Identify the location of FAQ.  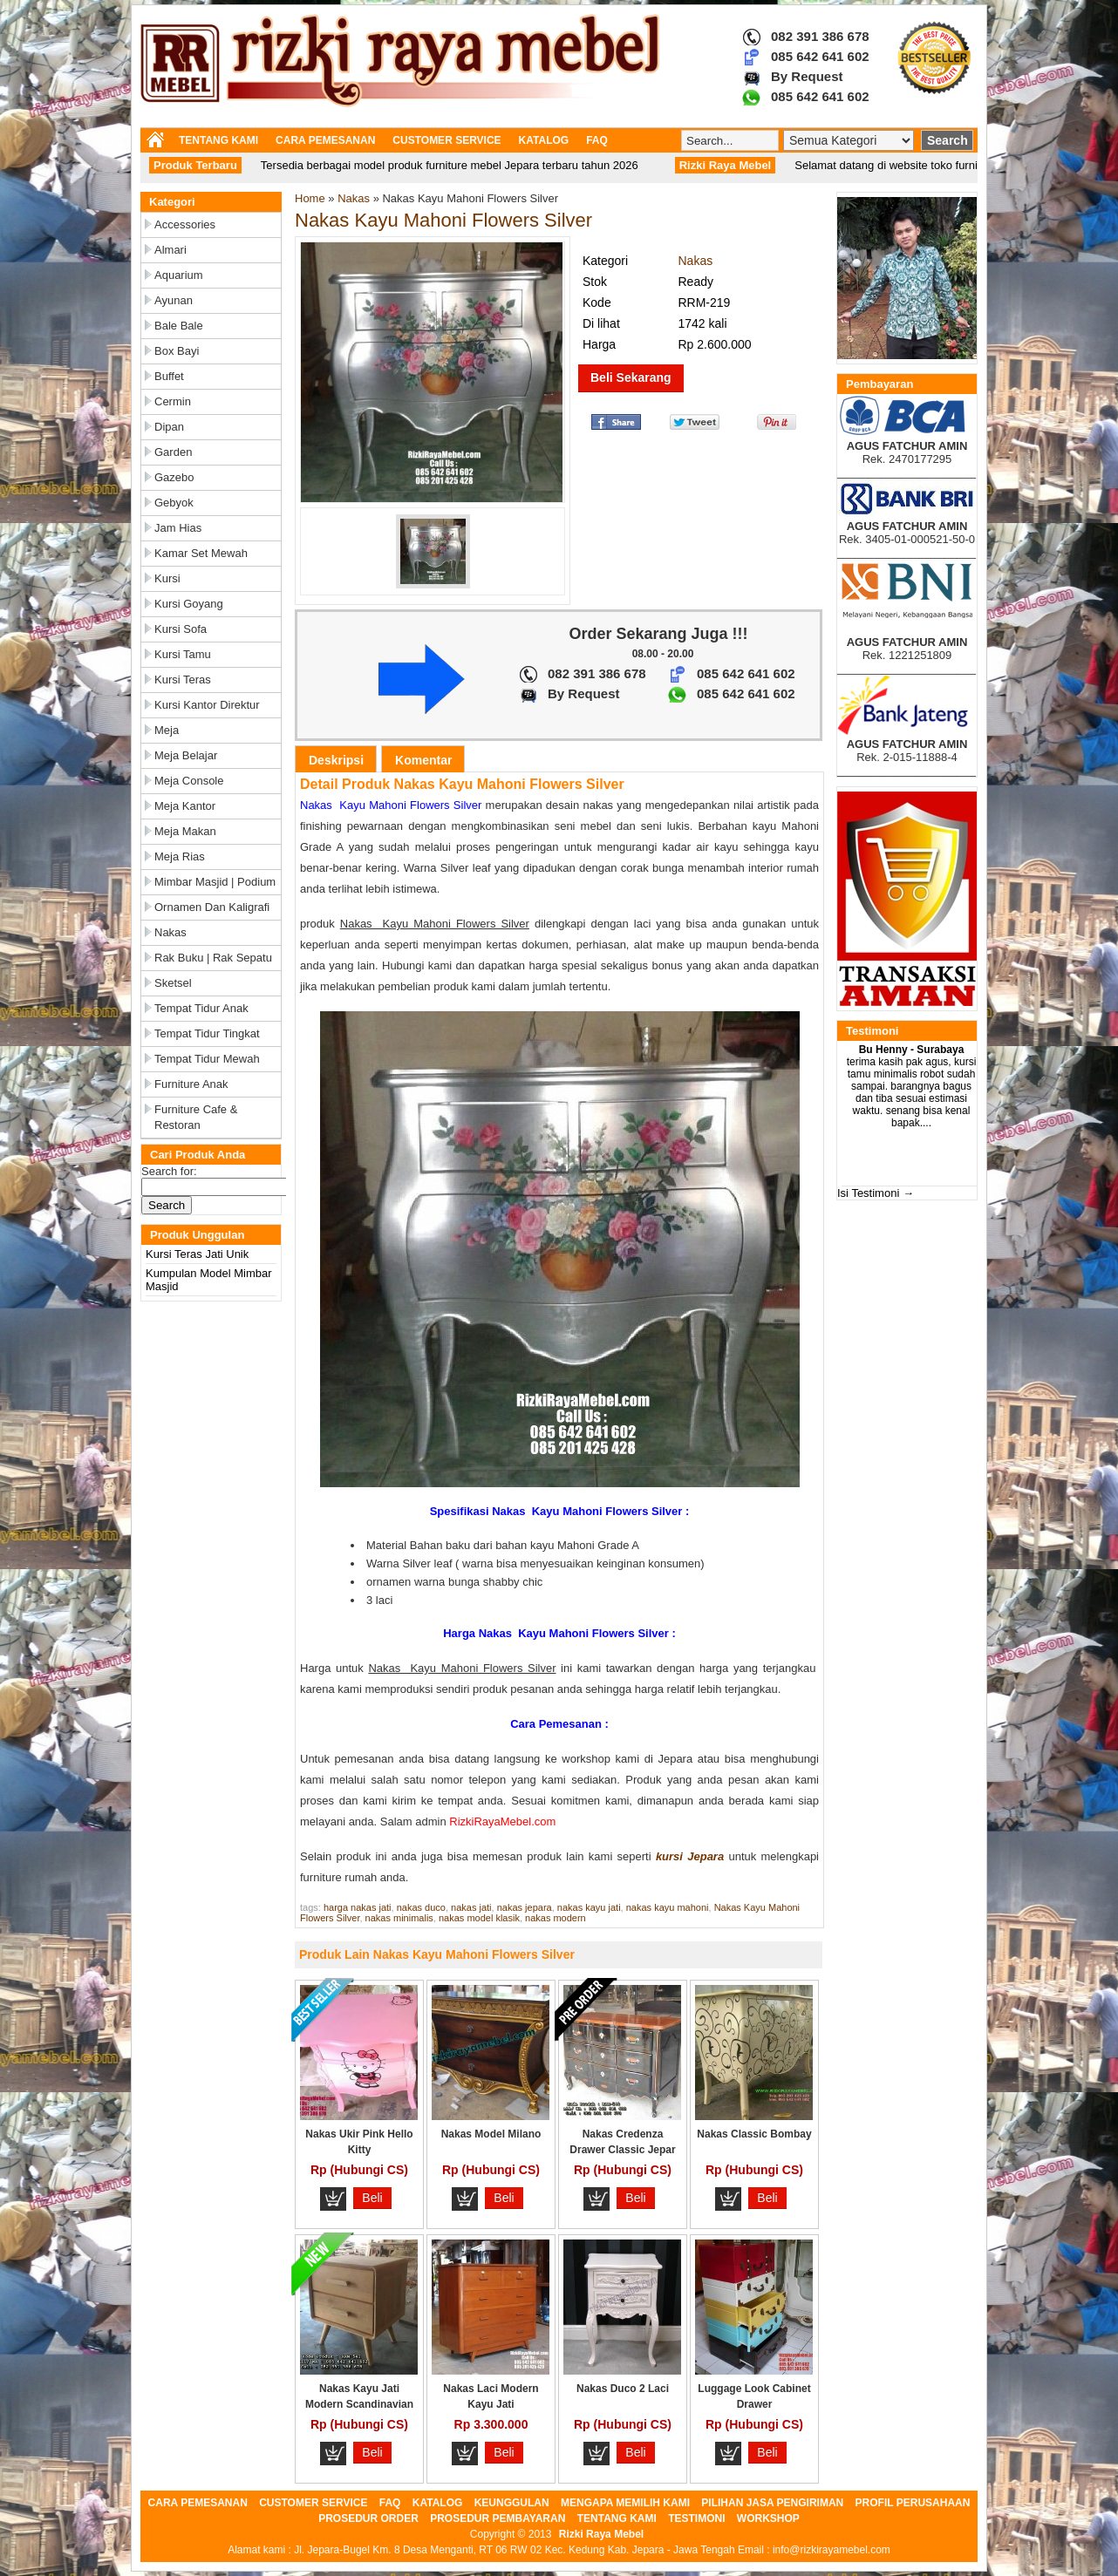
(597, 140).